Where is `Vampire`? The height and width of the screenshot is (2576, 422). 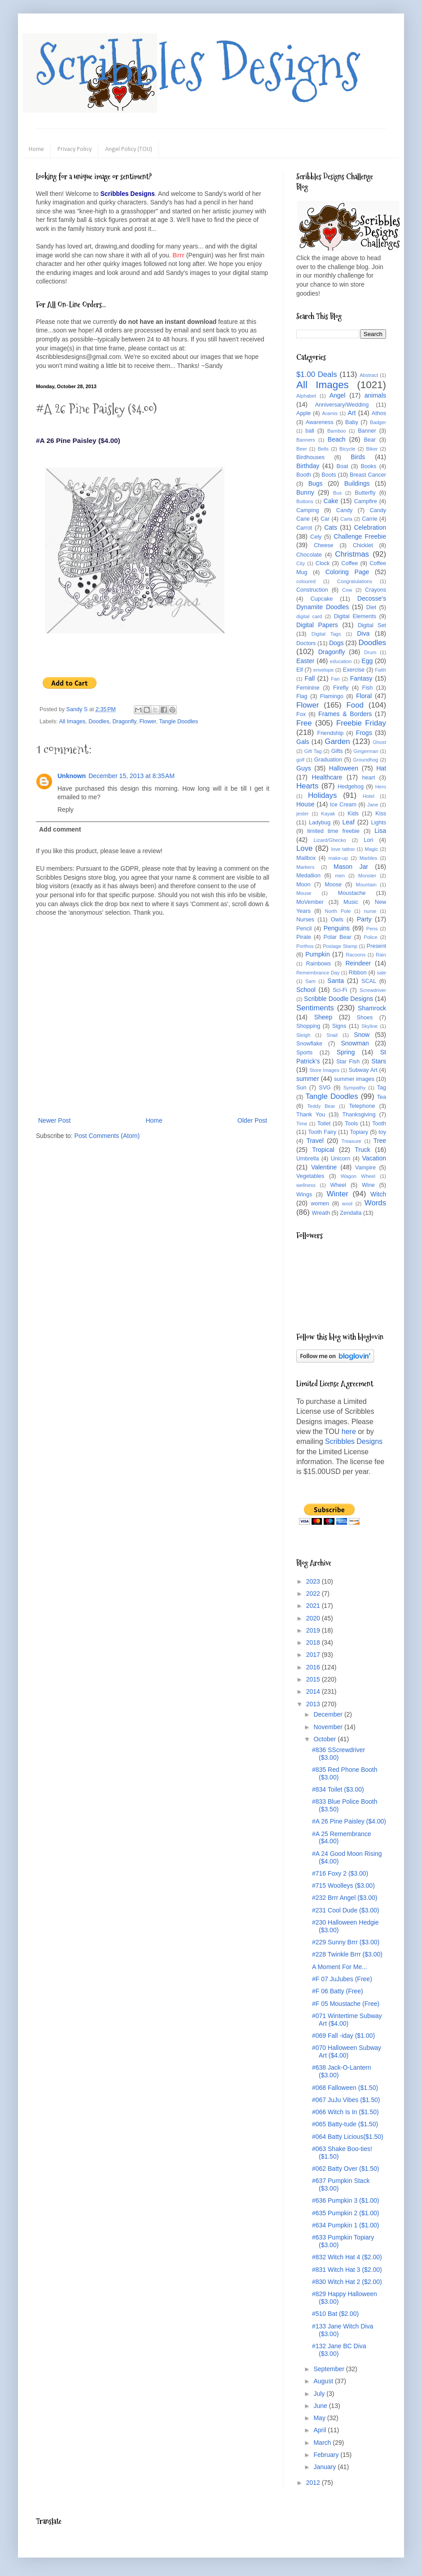
Vampire is located at coordinates (365, 1167).